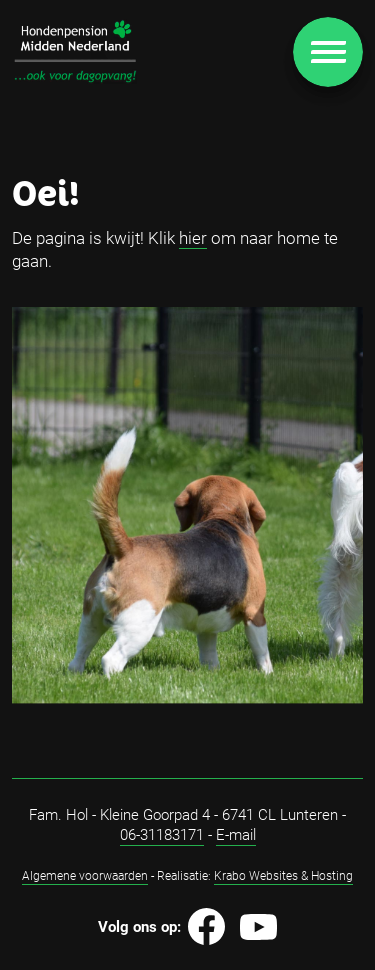  Describe the element at coordinates (283, 875) in the screenshot. I see `Krabo Websites & Hosting` at that location.